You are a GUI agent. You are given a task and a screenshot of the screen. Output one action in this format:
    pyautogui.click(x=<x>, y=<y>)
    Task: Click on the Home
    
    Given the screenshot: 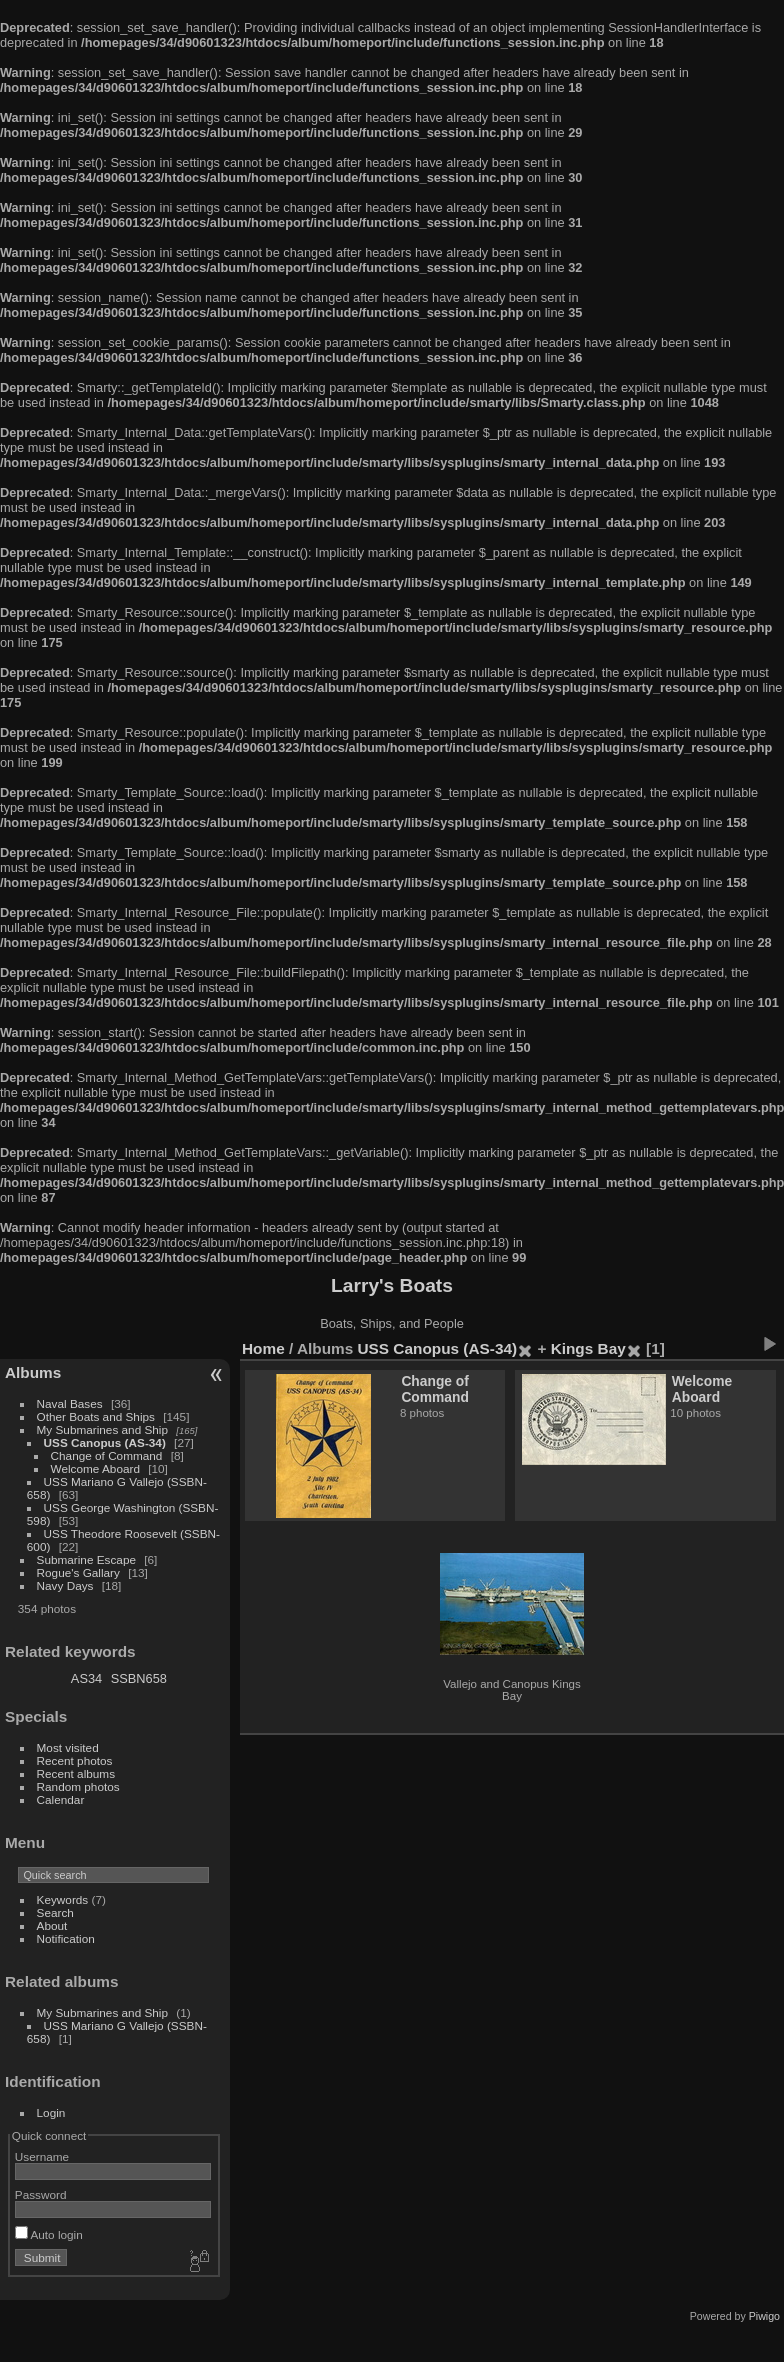 What is the action you would take?
    pyautogui.click(x=263, y=1348)
    